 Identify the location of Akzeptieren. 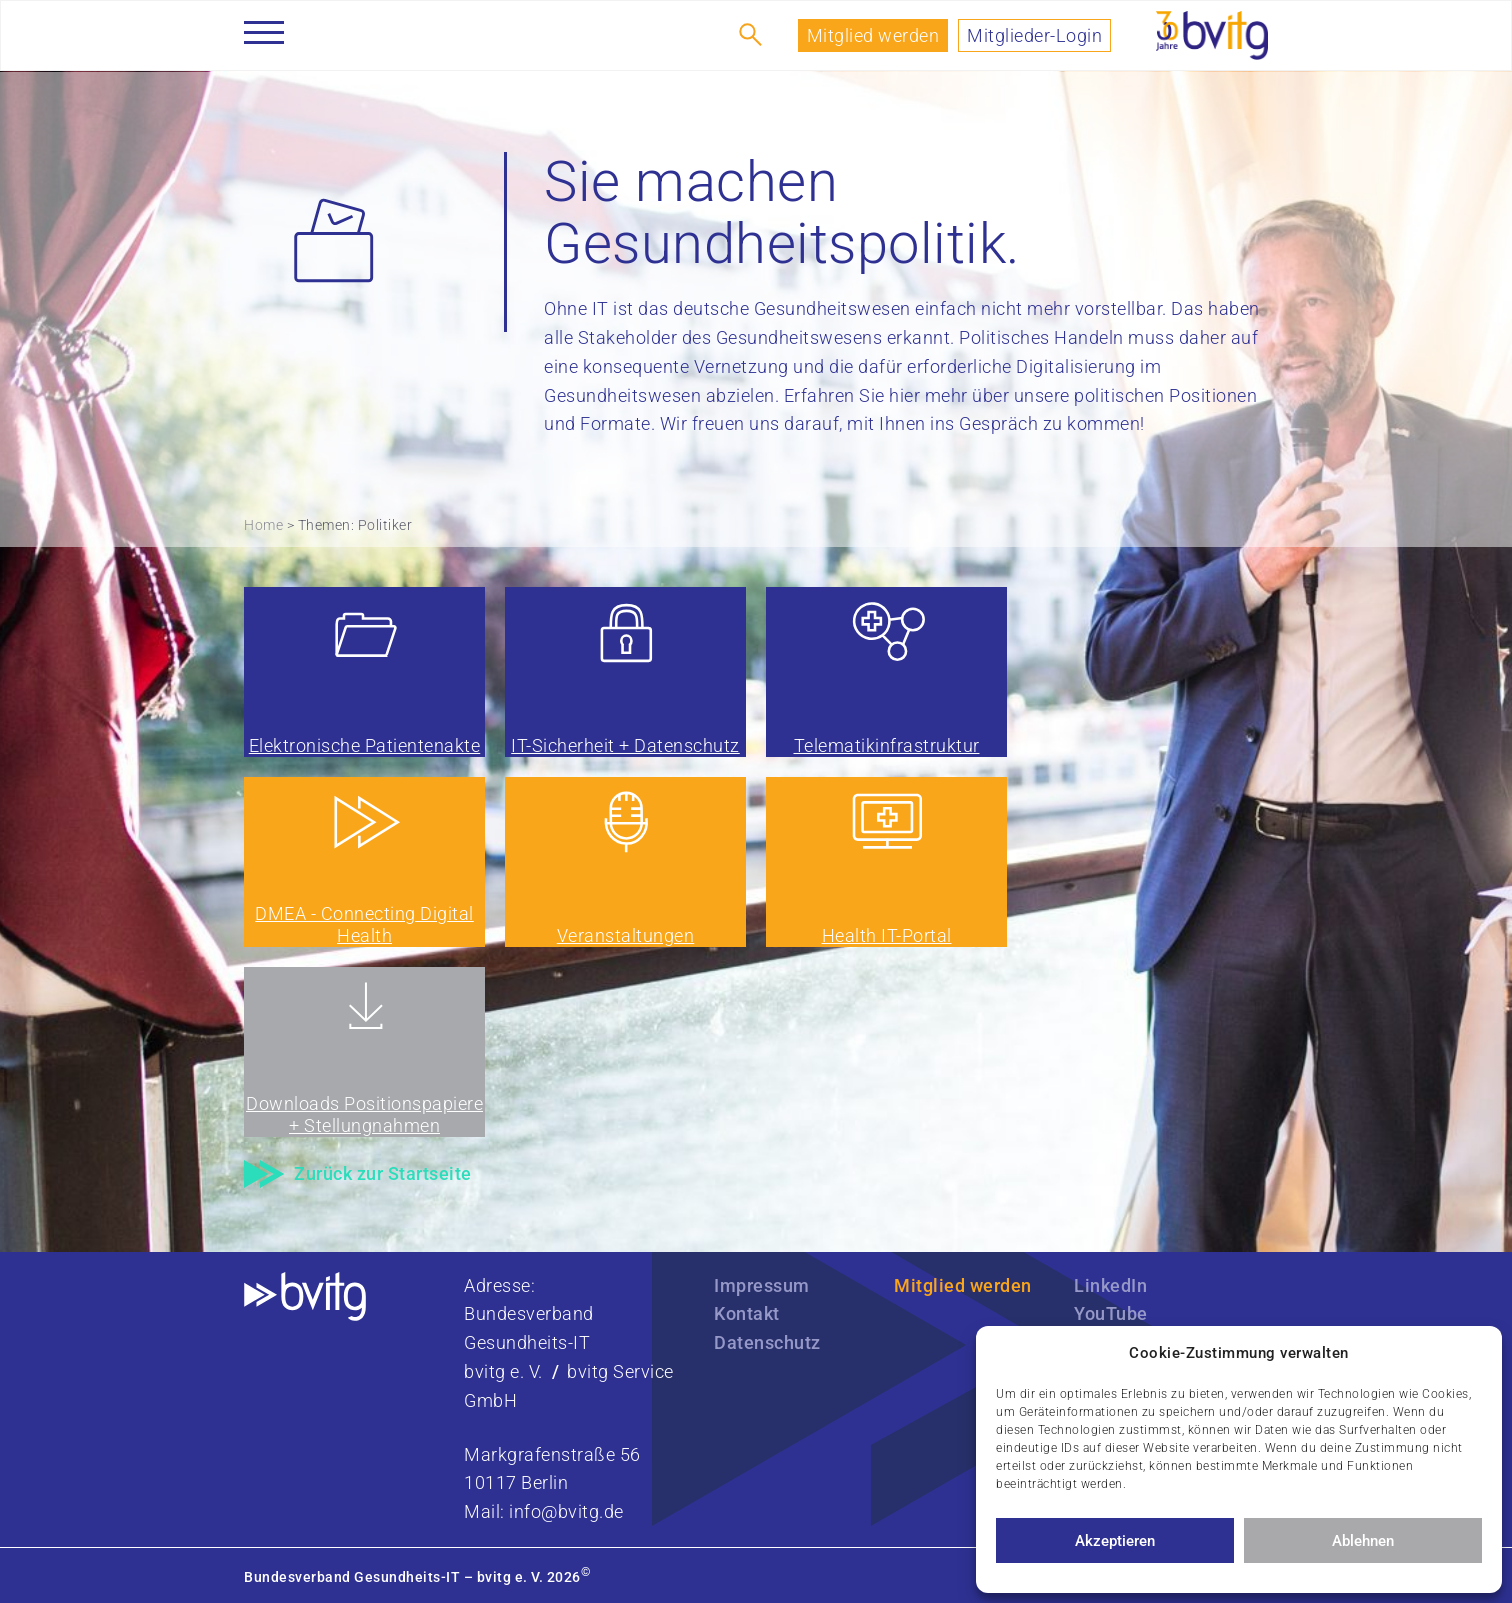
(1115, 1541).